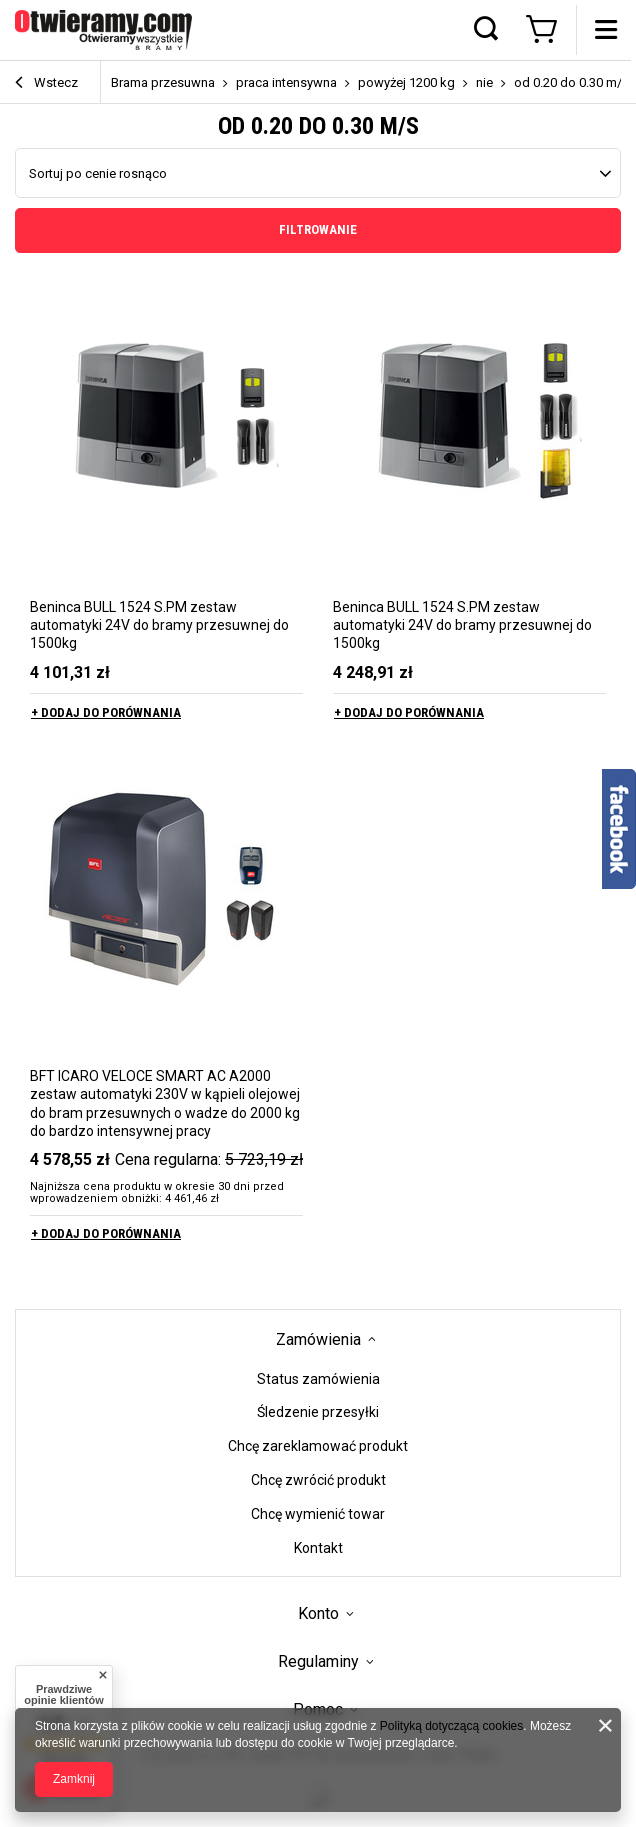 The height and width of the screenshot is (1827, 636). What do you see at coordinates (318, 1514) in the screenshot?
I see `Chcę wymienić towar` at bounding box center [318, 1514].